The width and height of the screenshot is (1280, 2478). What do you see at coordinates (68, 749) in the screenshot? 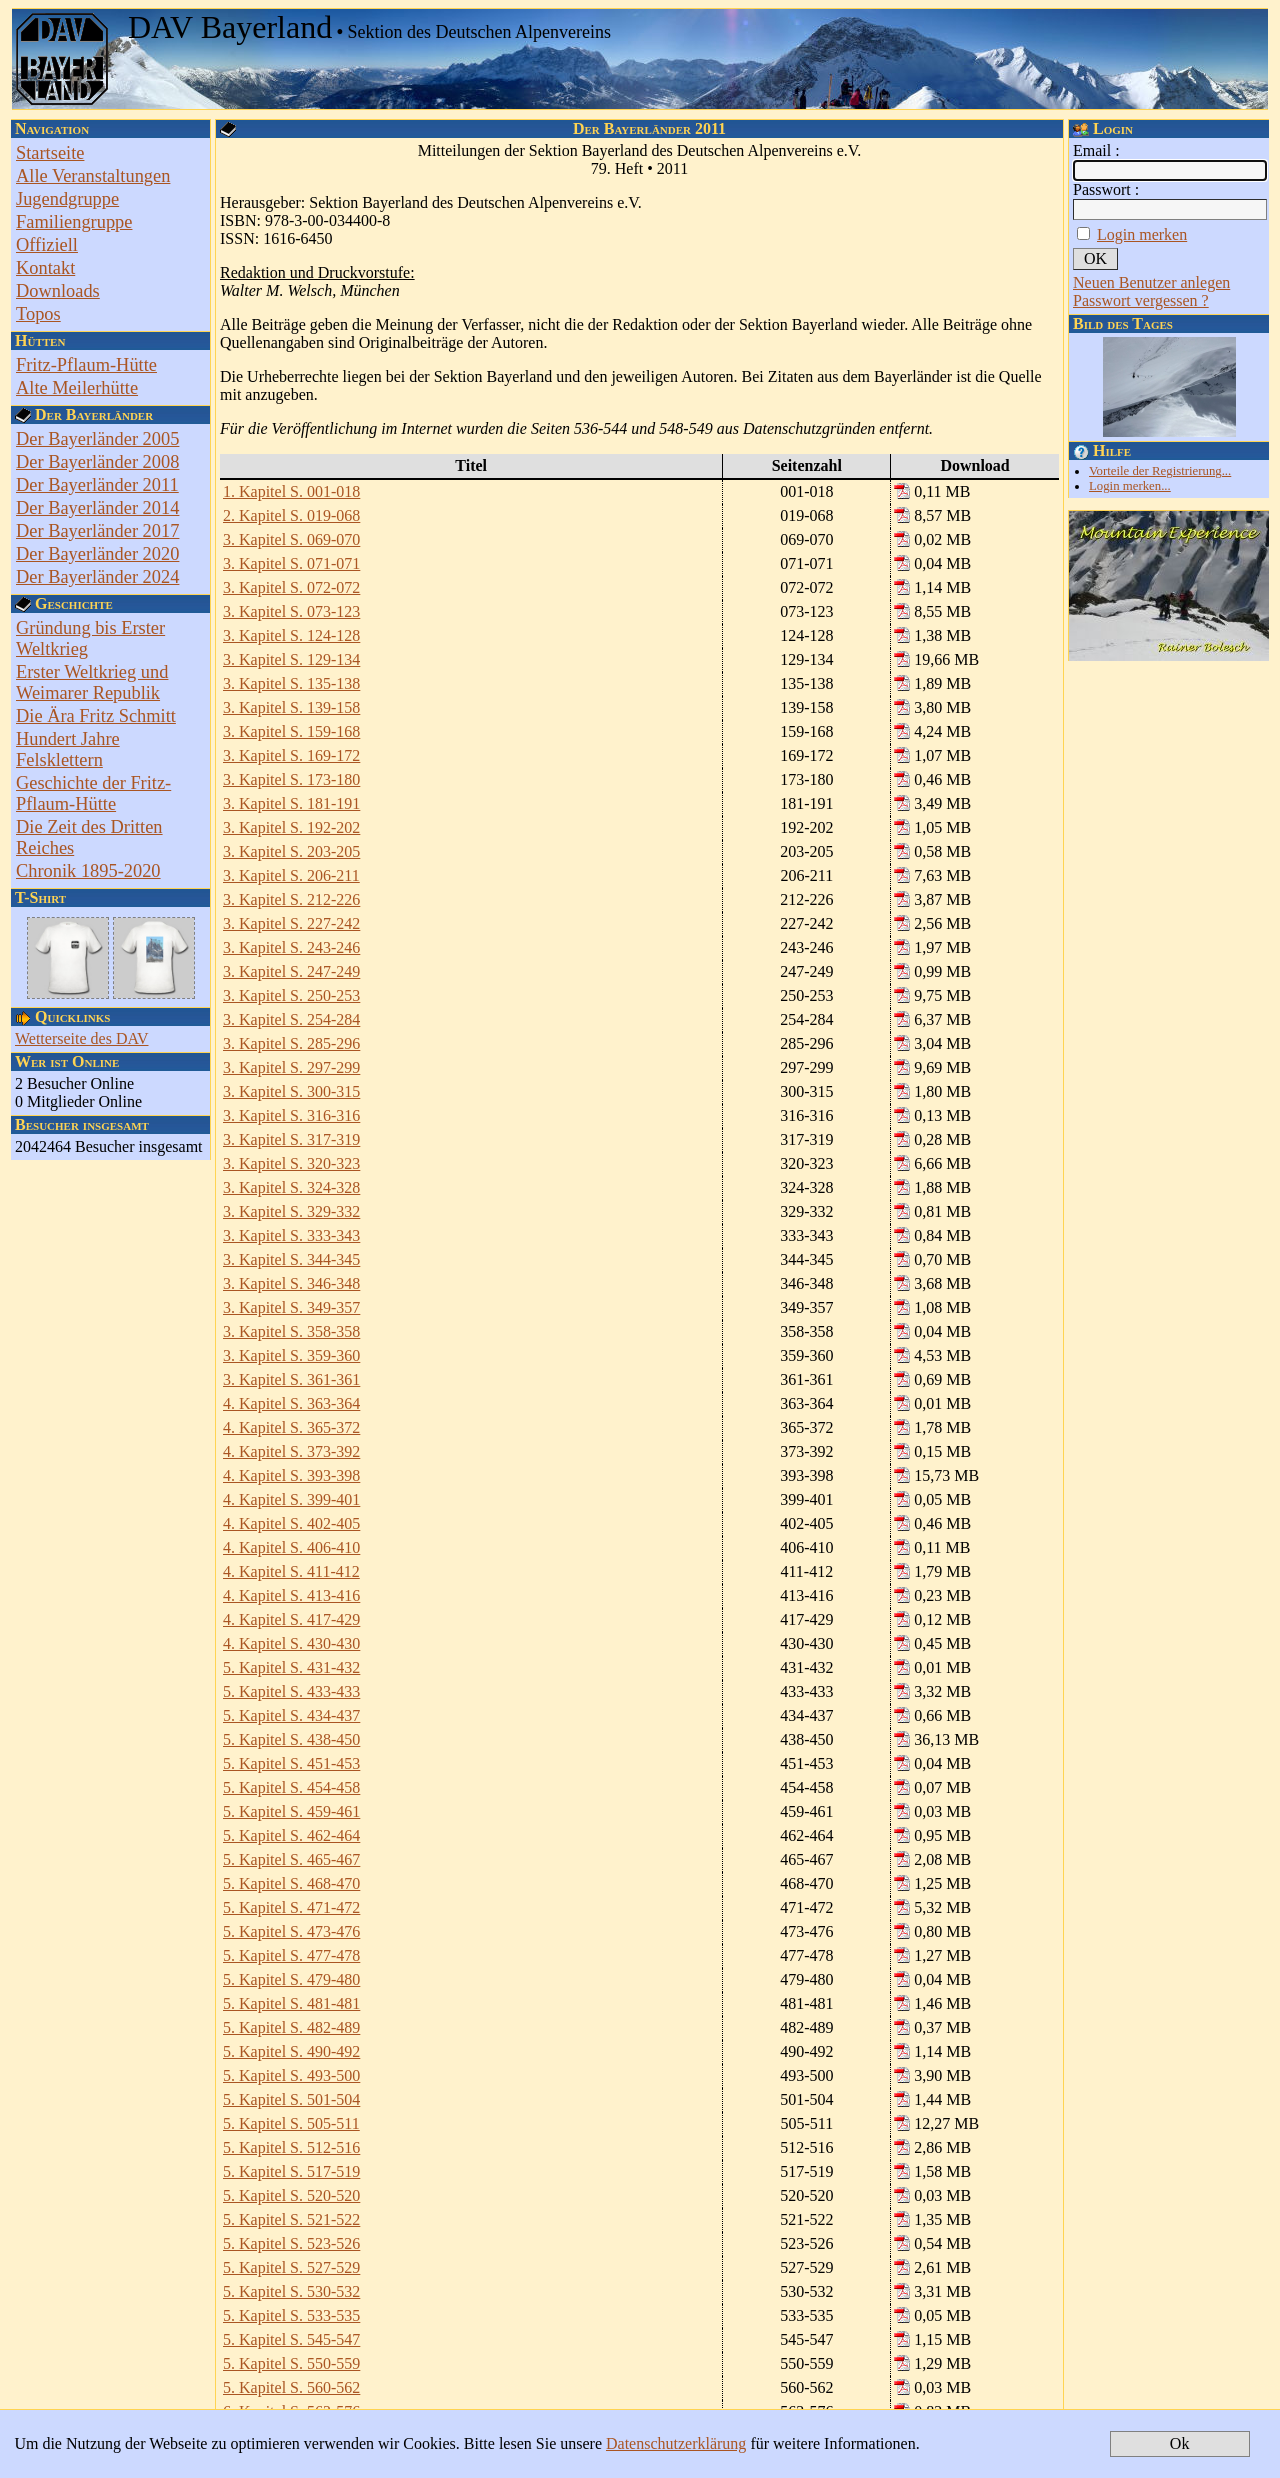
I see `Hundert Jahre Felsklettern` at bounding box center [68, 749].